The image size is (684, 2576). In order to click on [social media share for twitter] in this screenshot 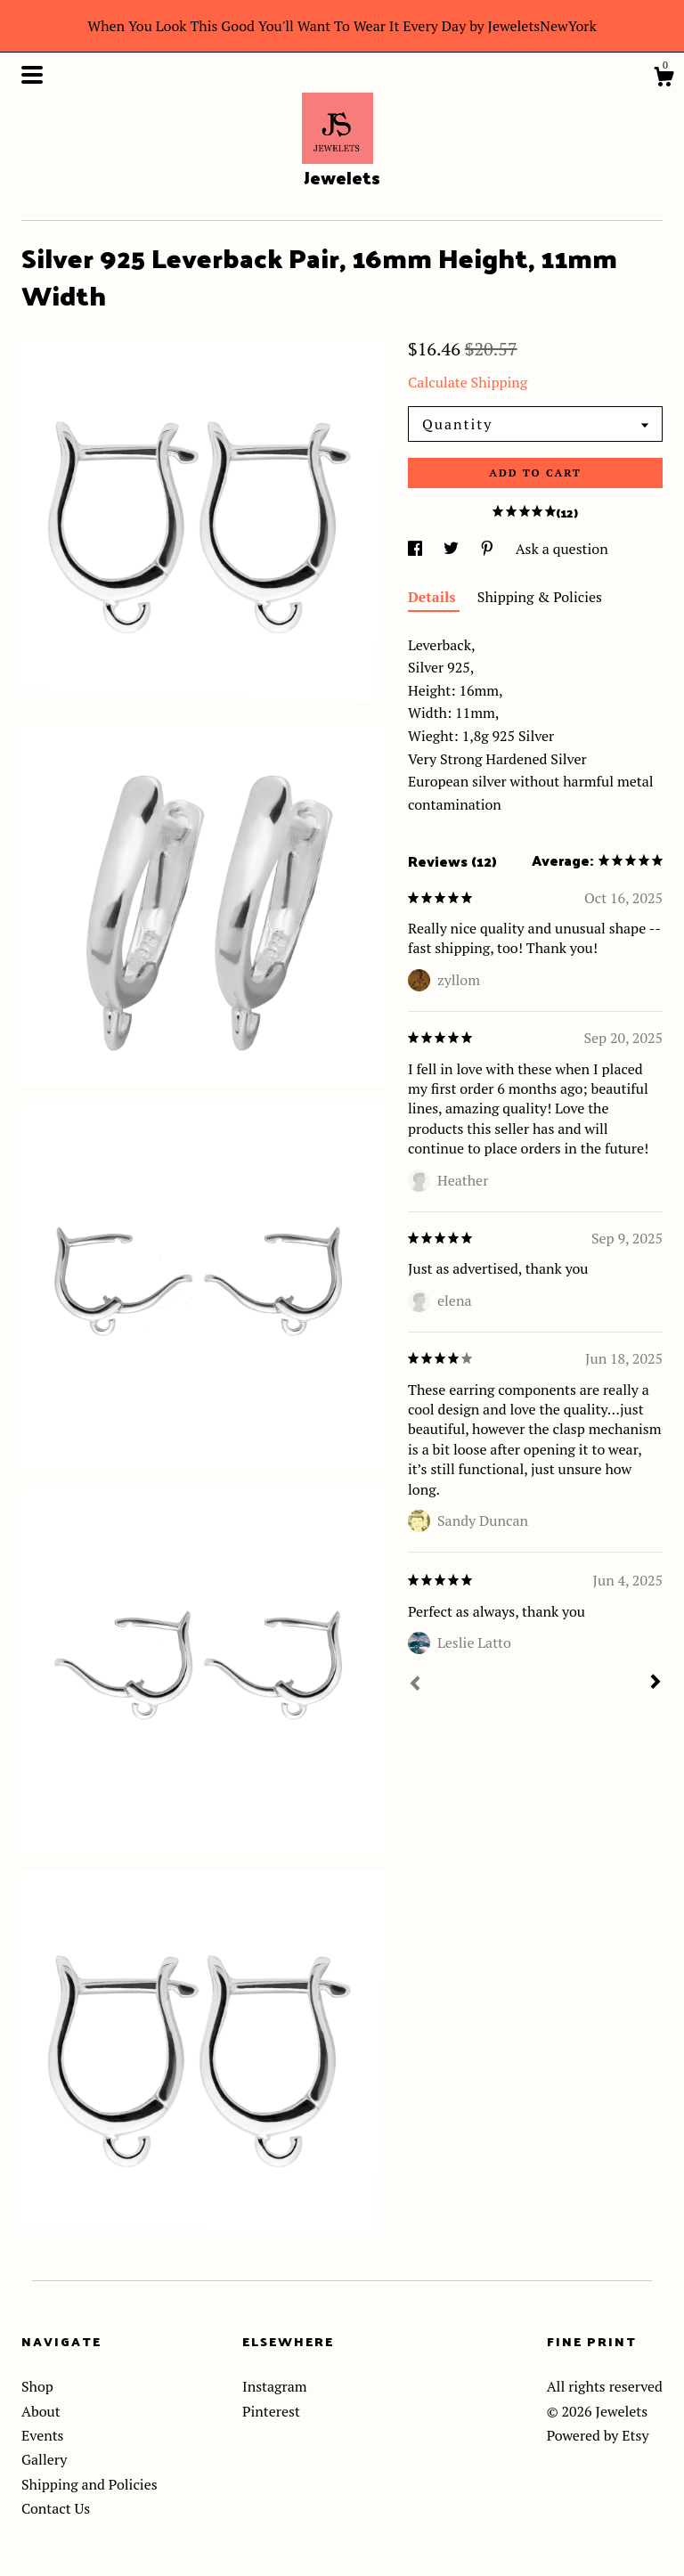, I will do `click(453, 548)`.